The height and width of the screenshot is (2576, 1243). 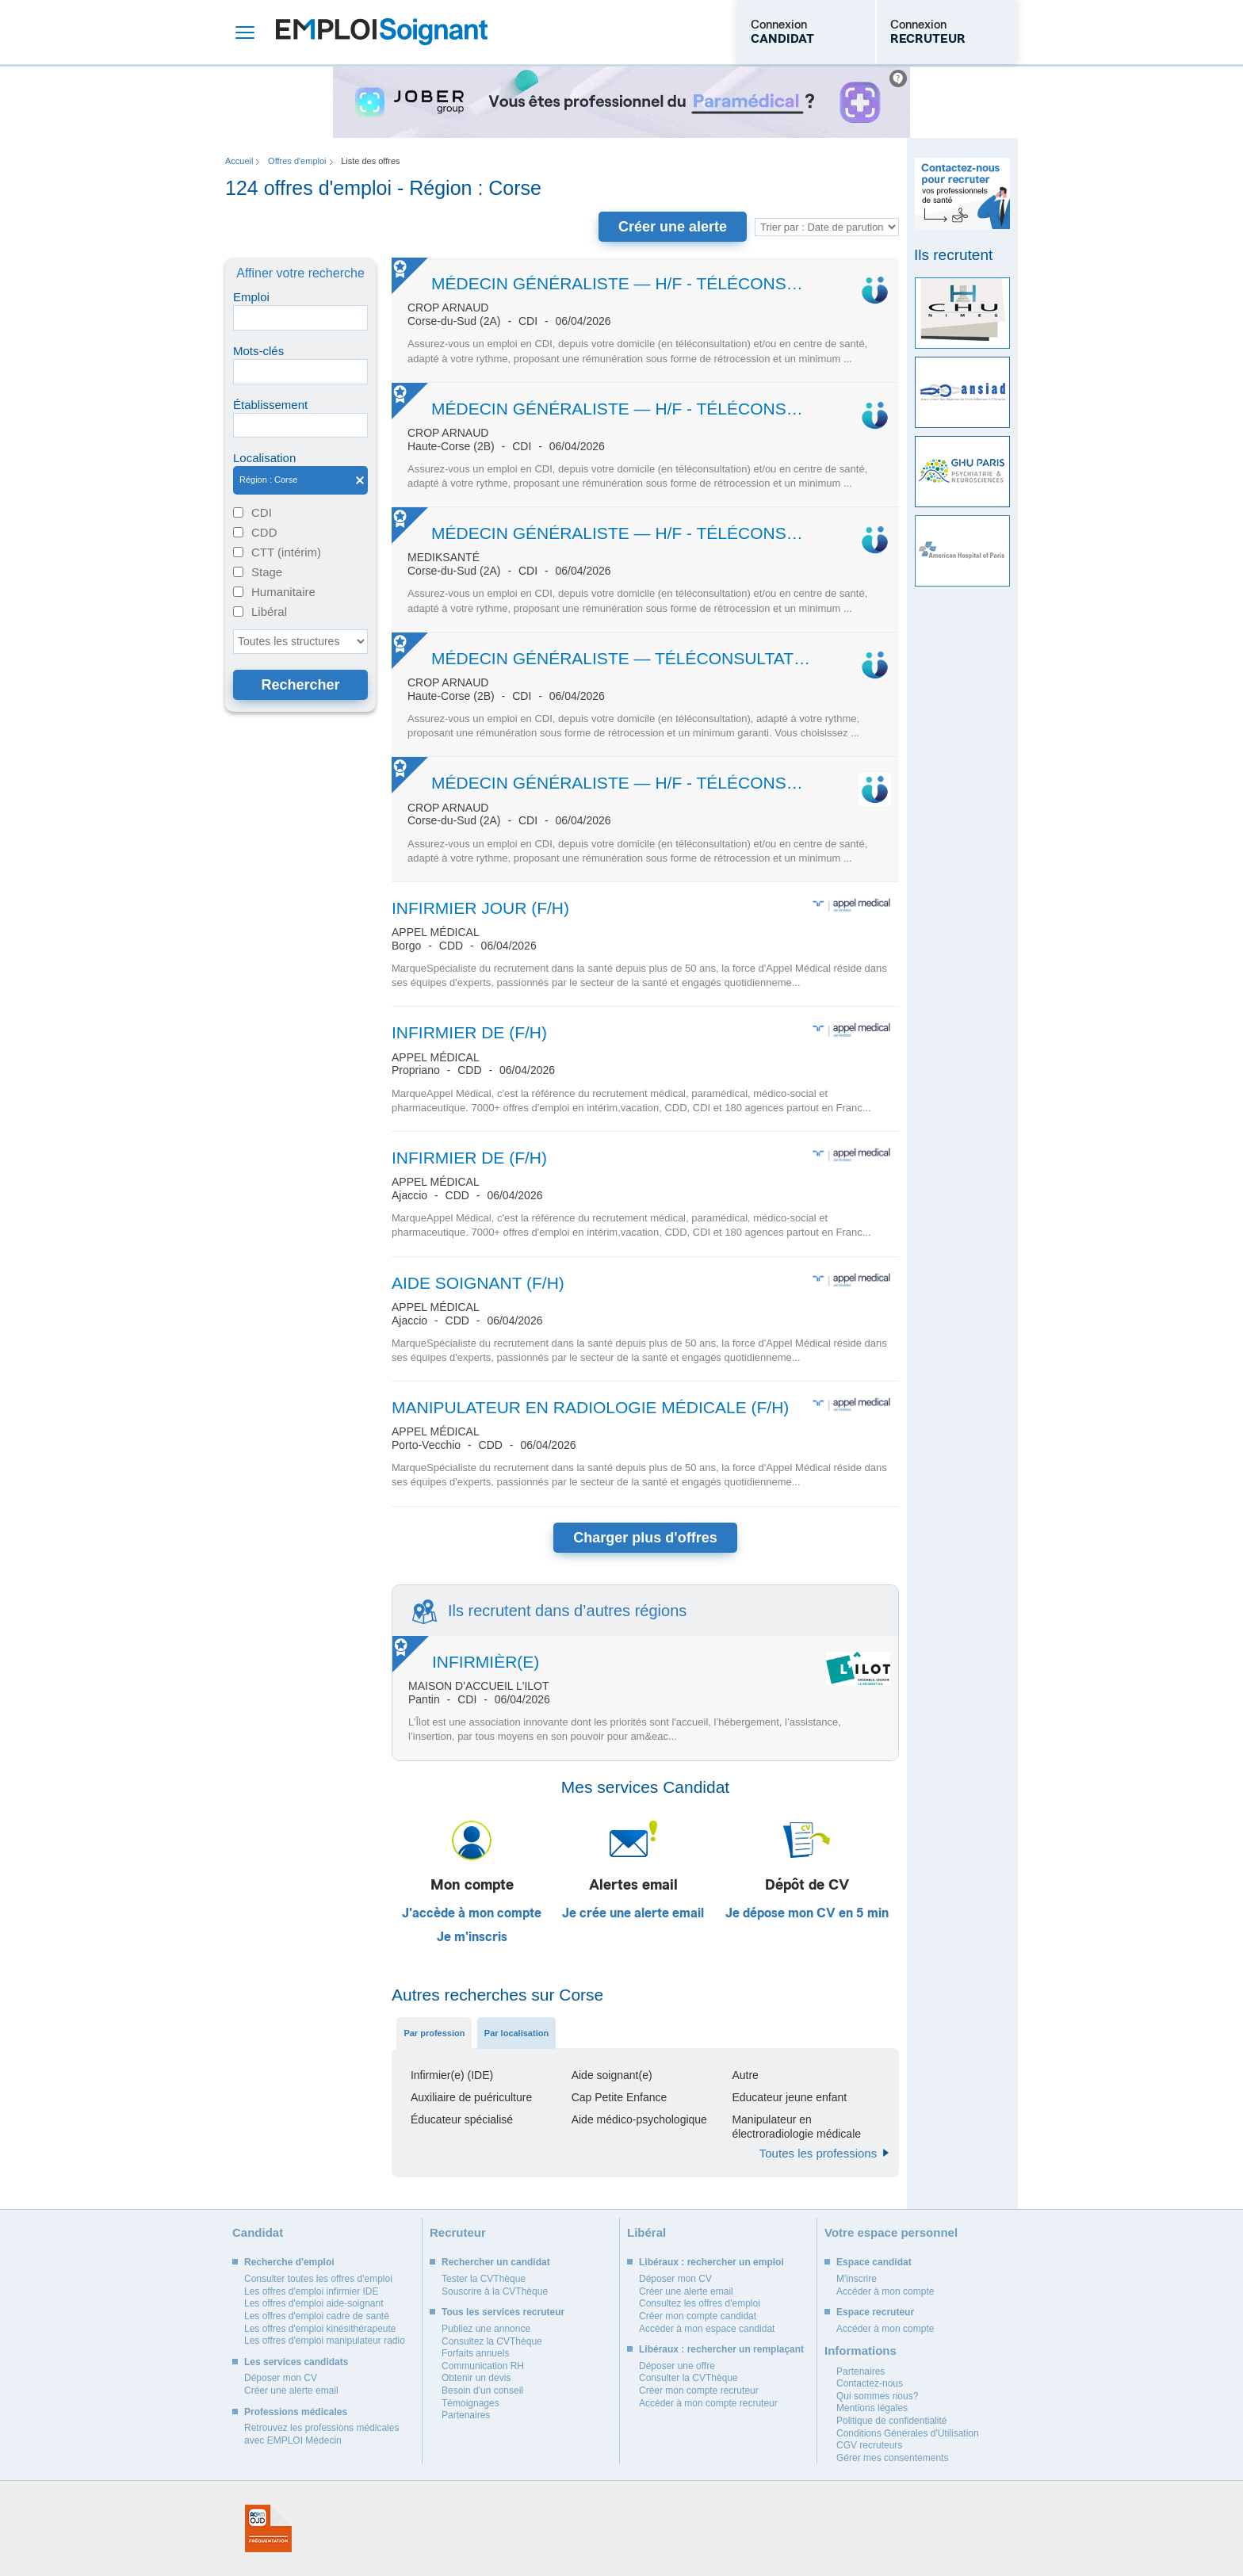 I want to click on Accéder à mon compte recruteur, so click(x=708, y=2403).